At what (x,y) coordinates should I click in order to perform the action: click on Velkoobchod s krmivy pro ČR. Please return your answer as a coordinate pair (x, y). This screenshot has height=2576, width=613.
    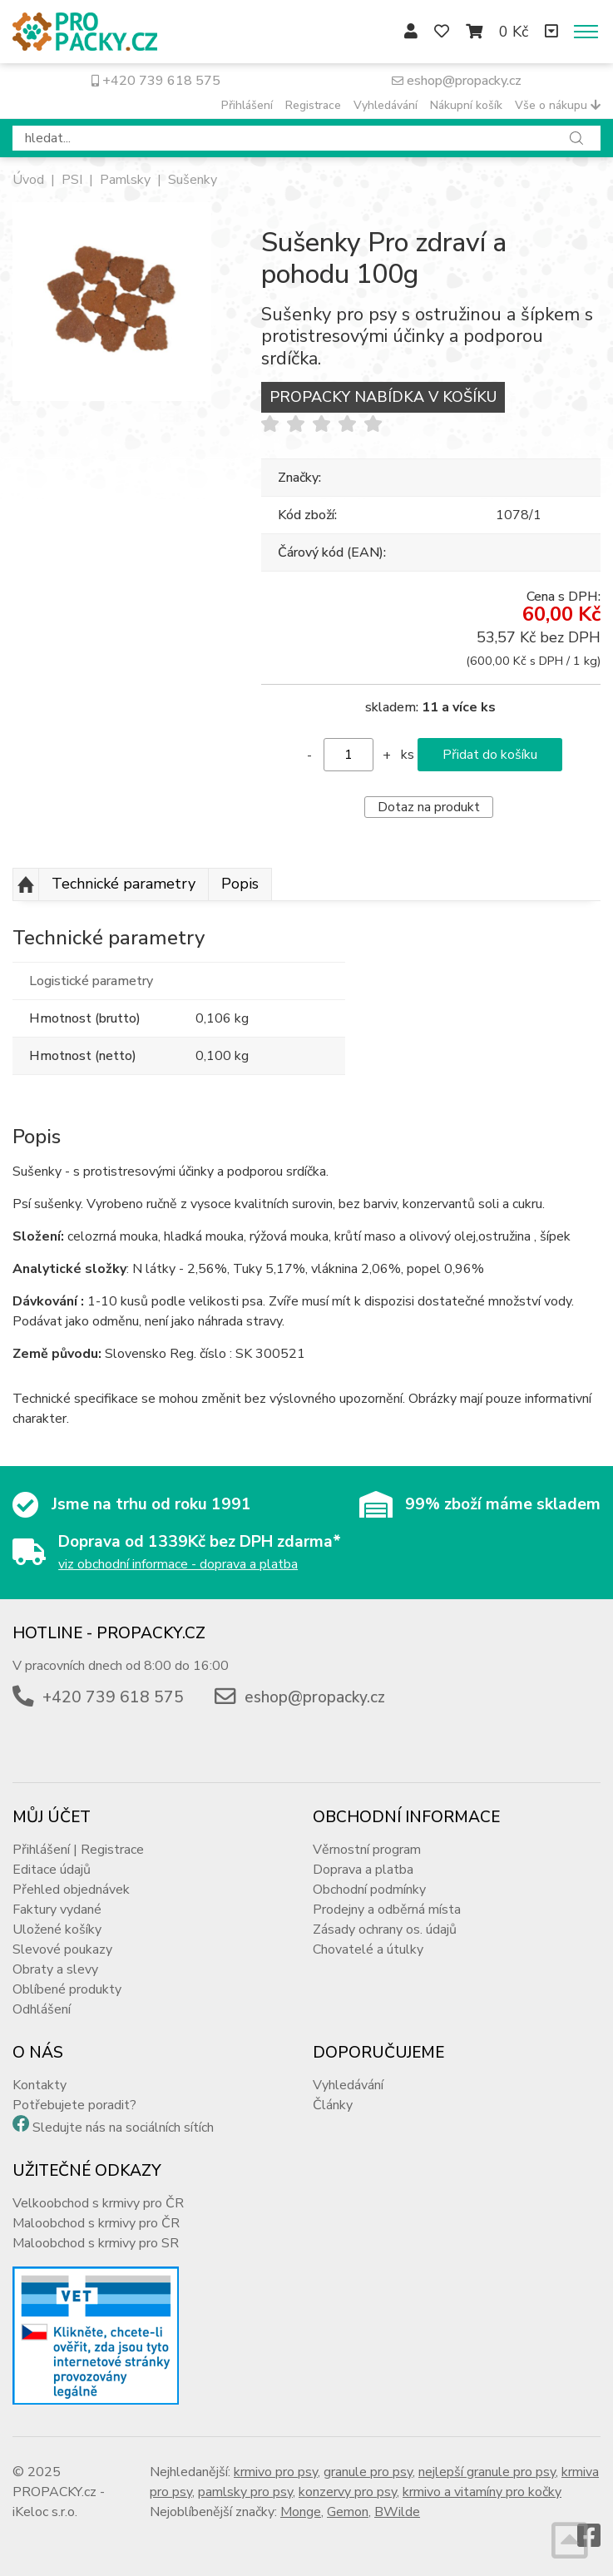
    Looking at the image, I should click on (98, 2203).